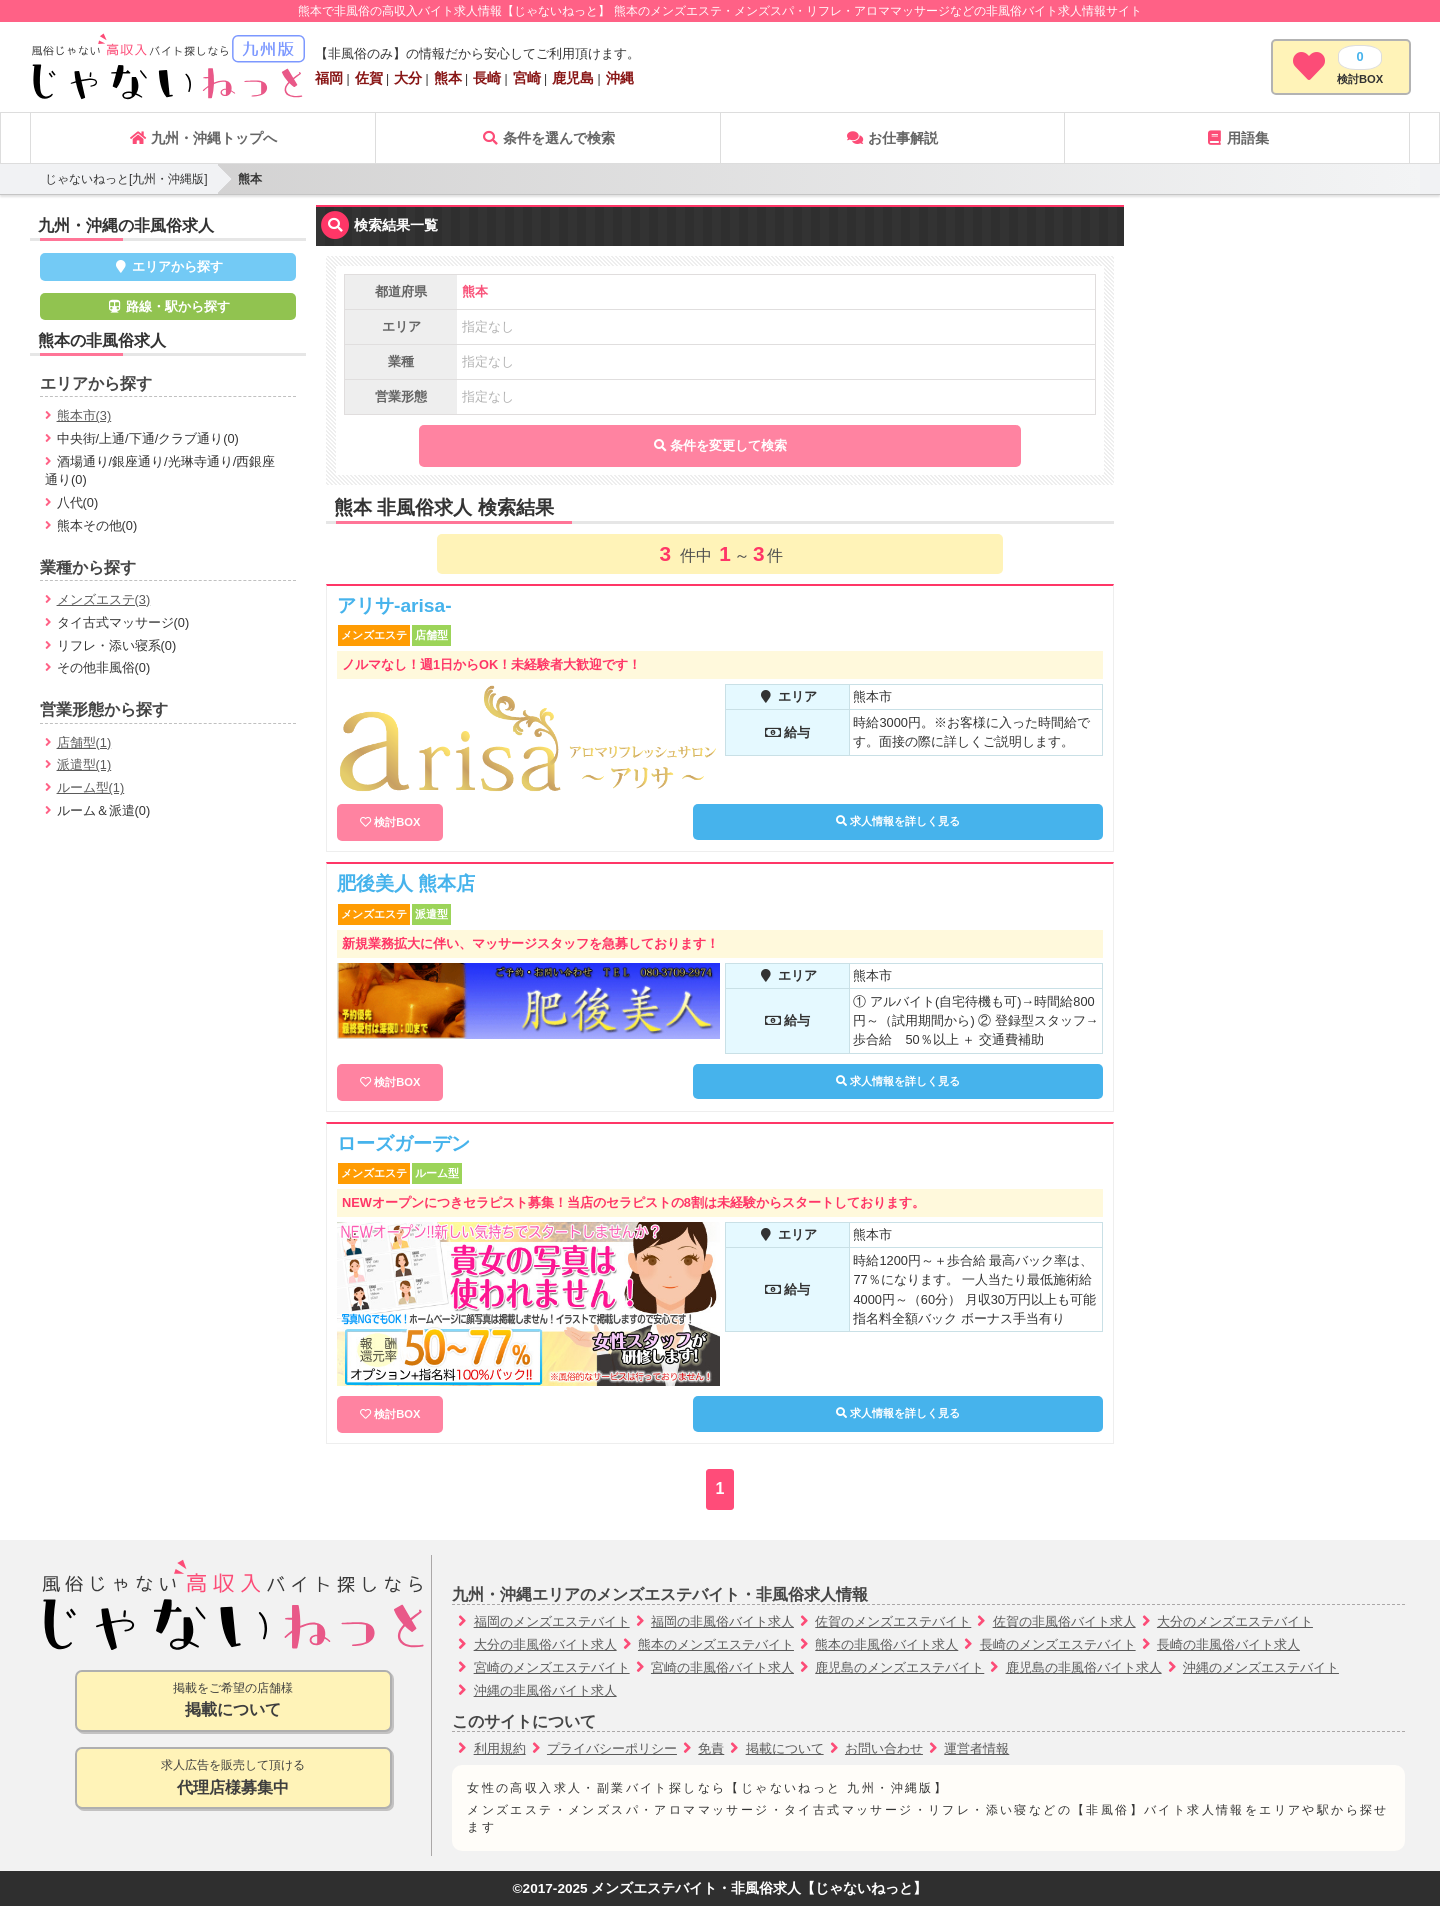 This screenshot has height=1906, width=1440. Describe the element at coordinates (203, 138) in the screenshot. I see `九州・沖縄トップへ` at that location.